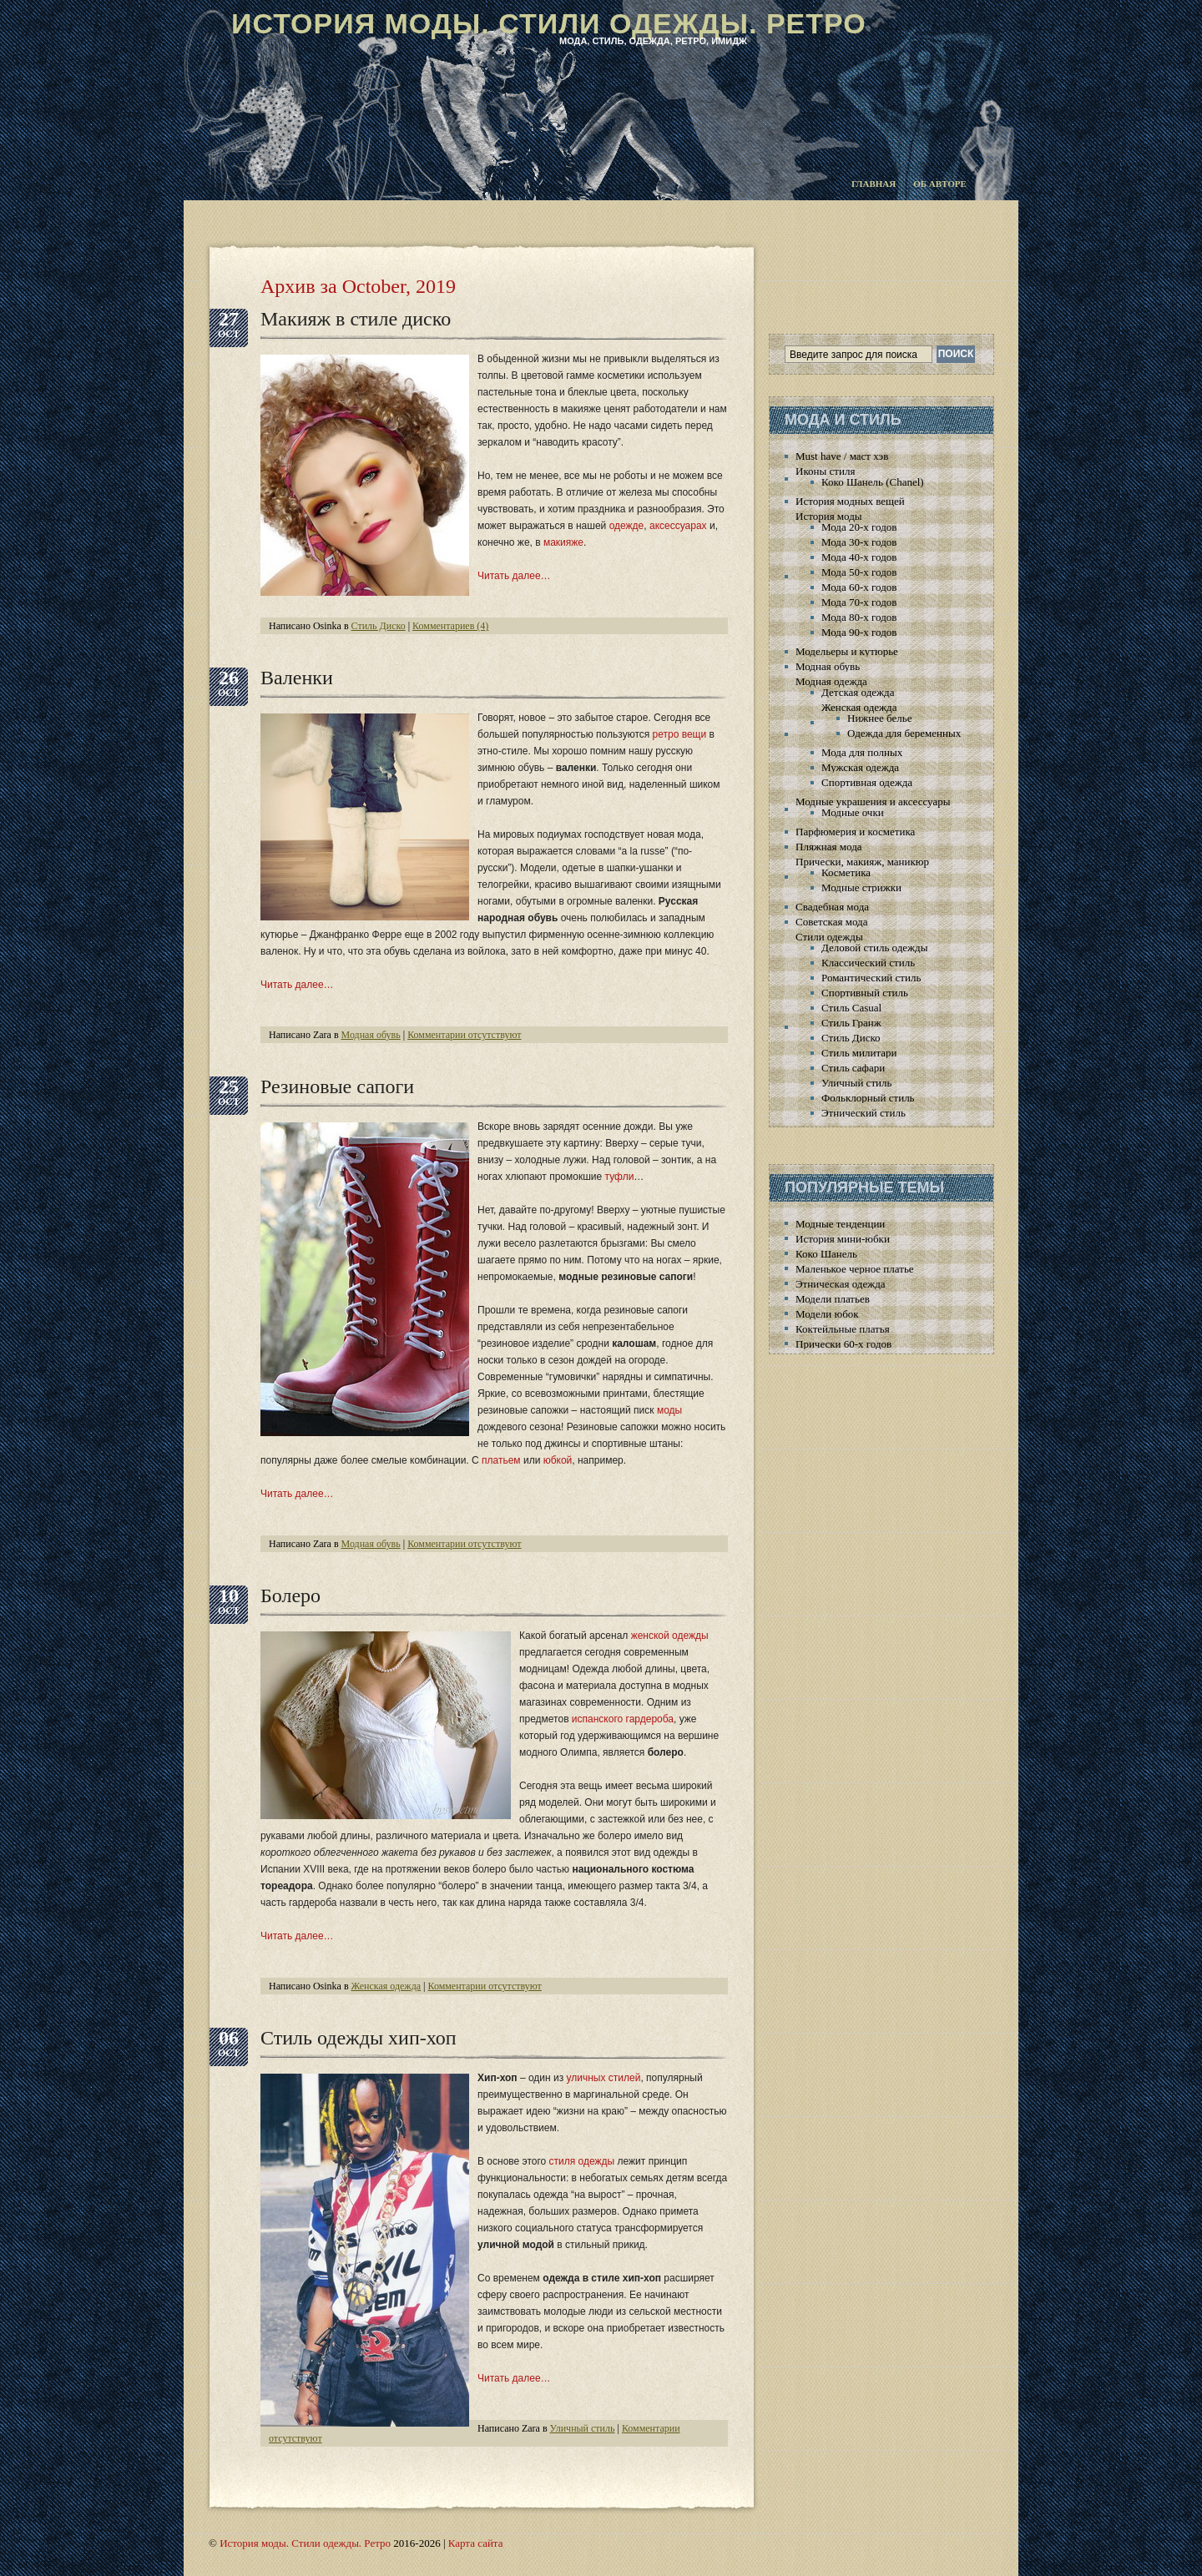 The image size is (1202, 2576). What do you see at coordinates (841, 456) in the screenshot?
I see `Must have / маст хэв` at bounding box center [841, 456].